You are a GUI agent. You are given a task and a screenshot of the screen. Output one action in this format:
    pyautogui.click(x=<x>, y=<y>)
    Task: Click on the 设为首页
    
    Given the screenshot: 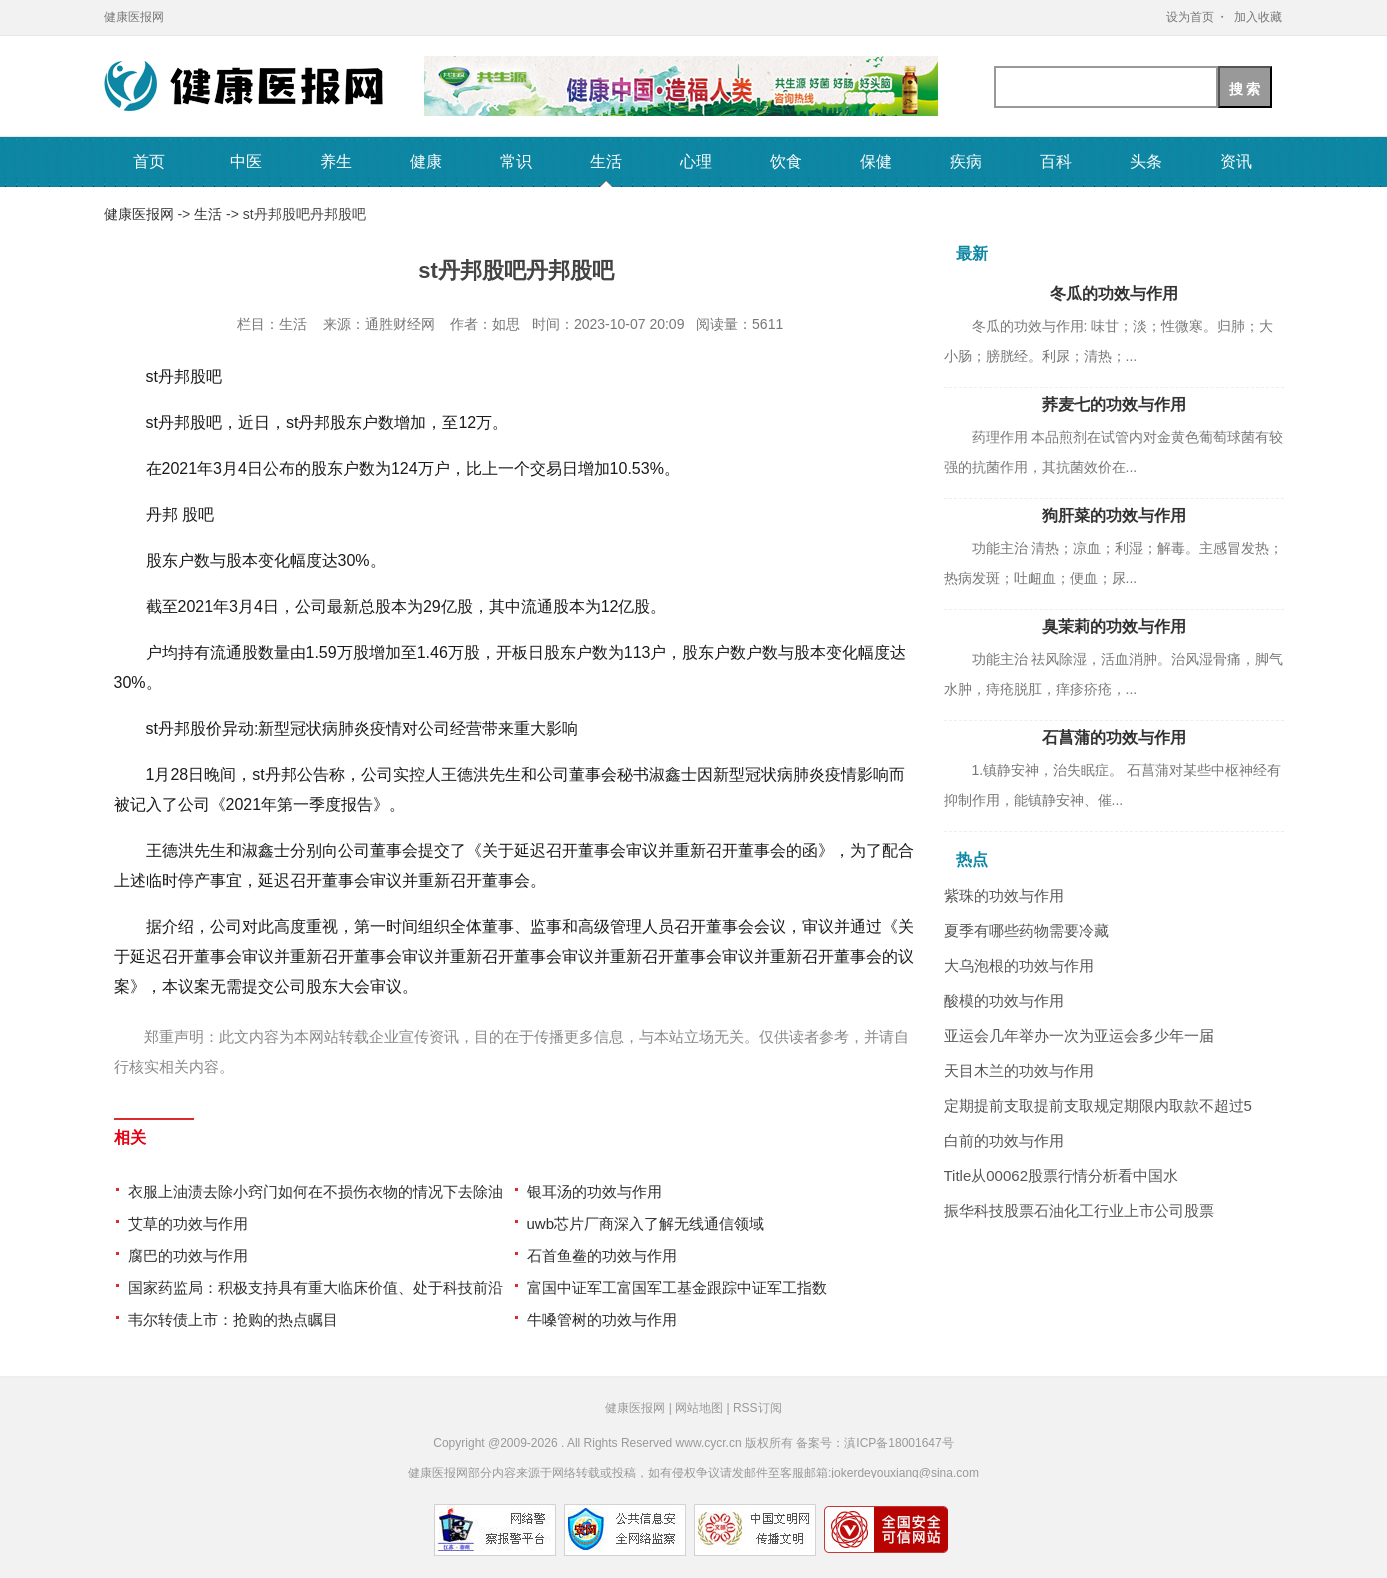 What is the action you would take?
    pyautogui.click(x=1190, y=17)
    